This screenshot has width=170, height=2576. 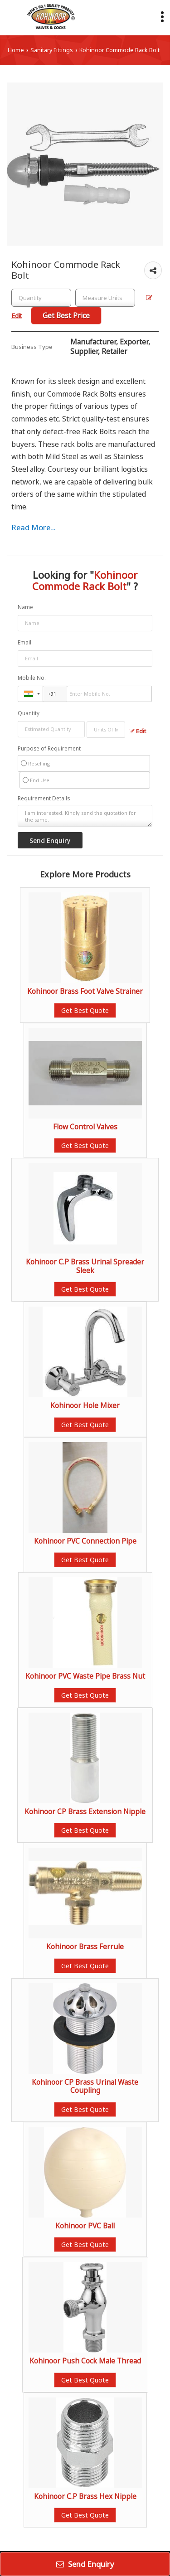 What do you see at coordinates (105, 298) in the screenshot?
I see `[textbox]` at bounding box center [105, 298].